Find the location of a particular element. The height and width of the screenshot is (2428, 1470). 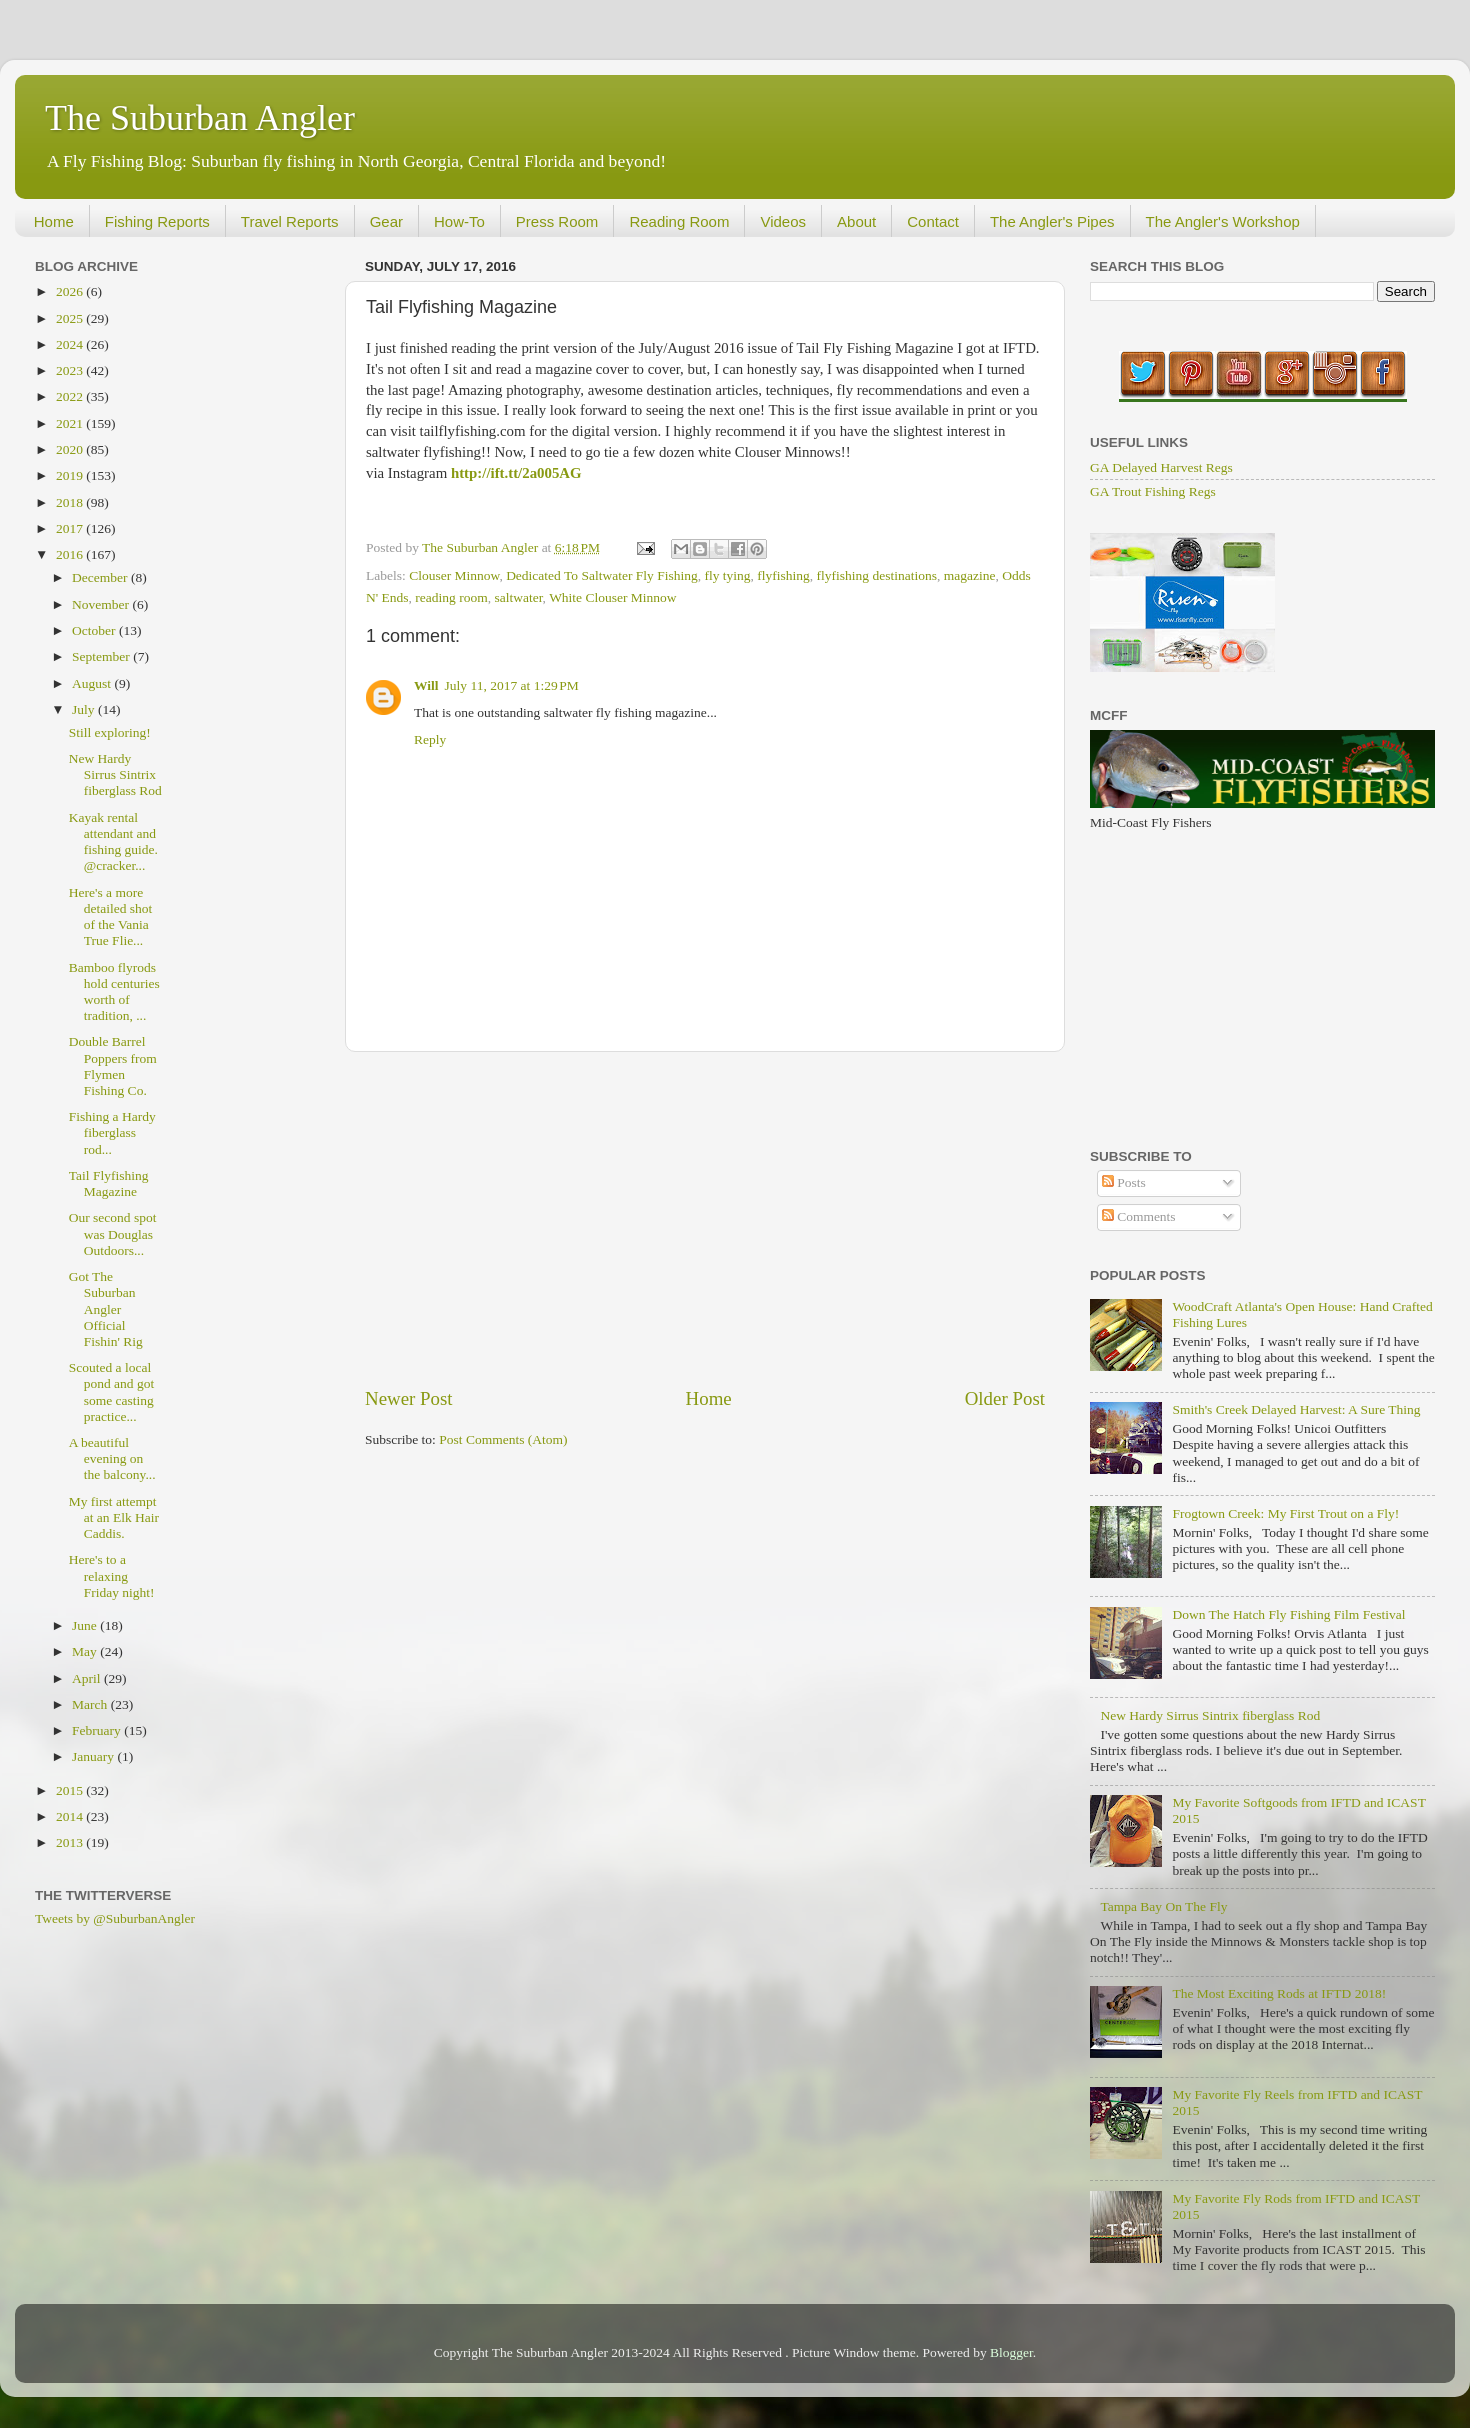

Will is located at coordinates (426, 685).